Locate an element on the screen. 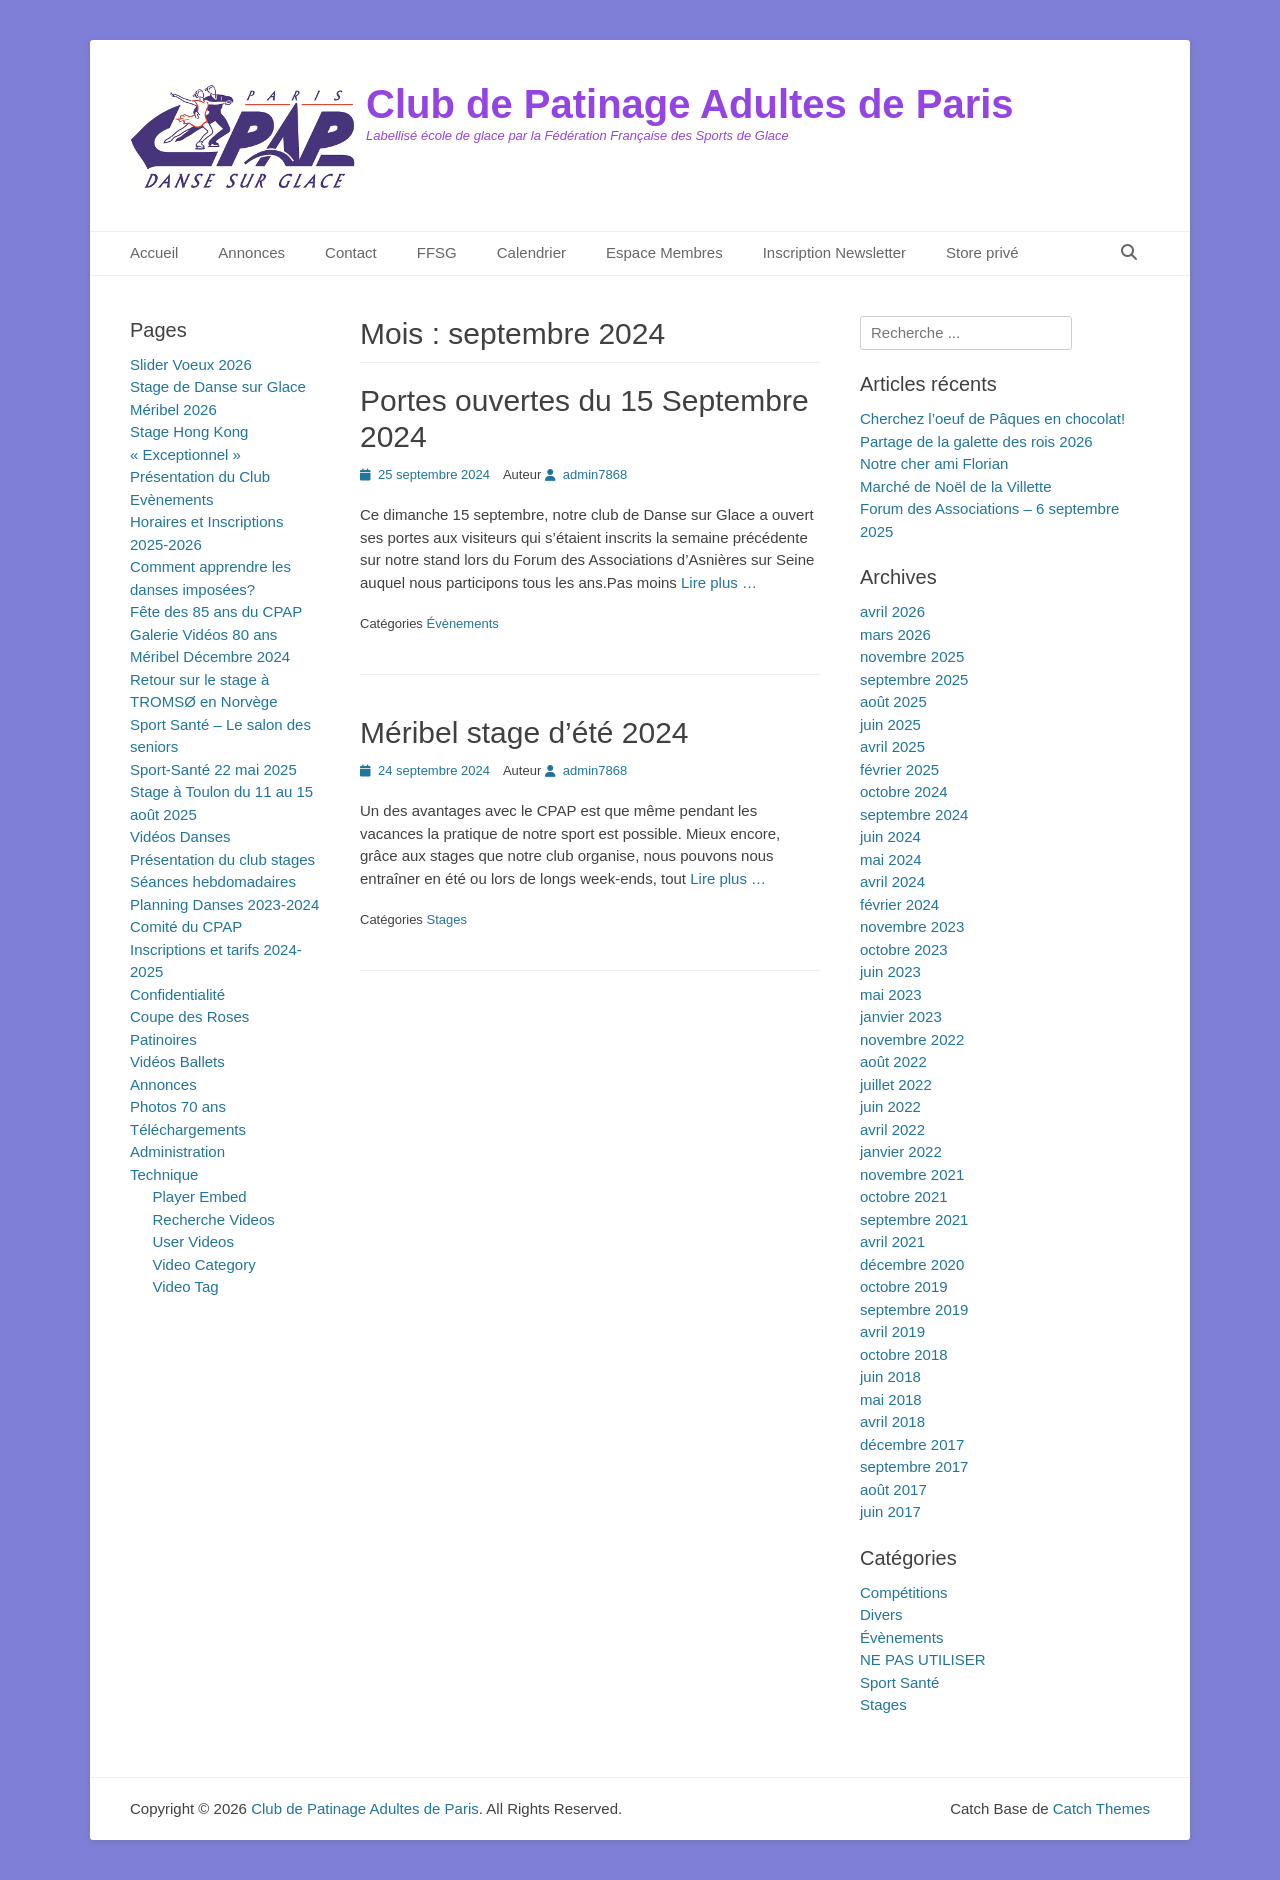  Galerie Vidéos 80 ans is located at coordinates (203, 634).